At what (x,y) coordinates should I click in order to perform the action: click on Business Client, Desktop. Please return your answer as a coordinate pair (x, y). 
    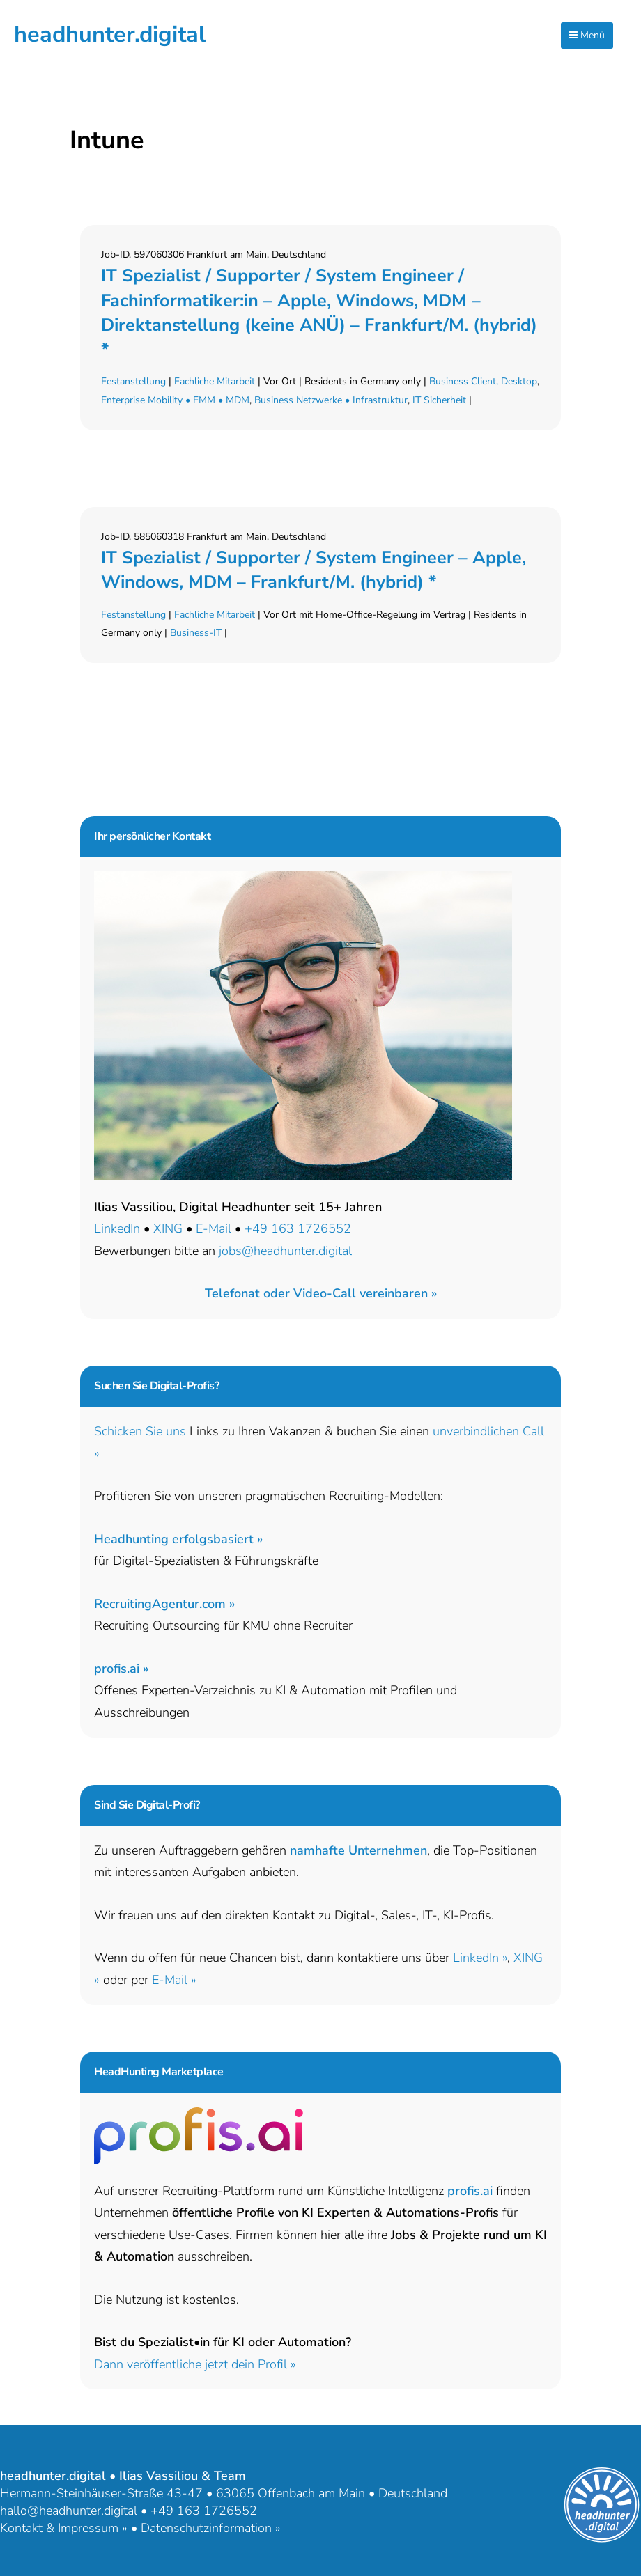
    Looking at the image, I should click on (483, 381).